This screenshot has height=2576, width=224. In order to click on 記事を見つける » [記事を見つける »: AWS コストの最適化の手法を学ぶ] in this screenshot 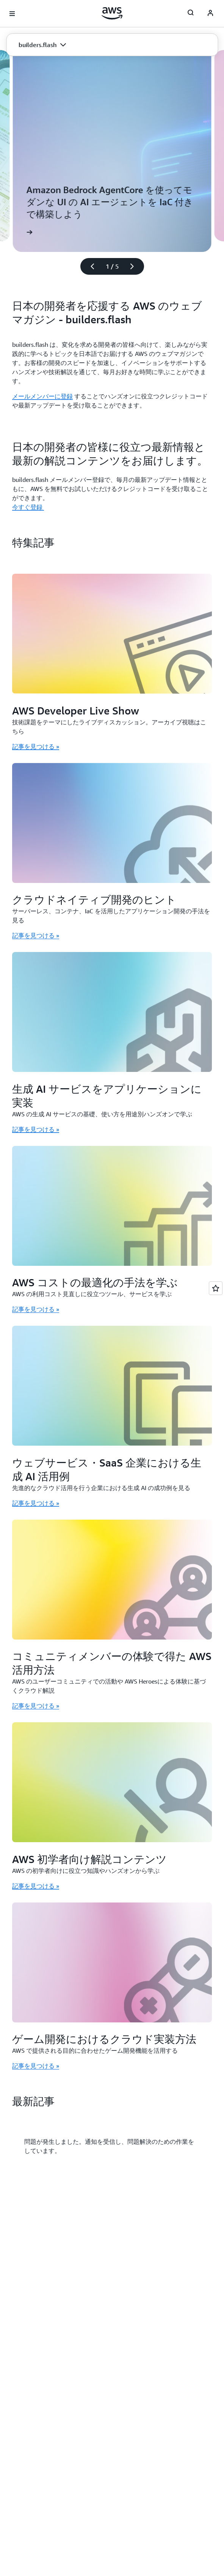, I will do `click(35, 1309)`.